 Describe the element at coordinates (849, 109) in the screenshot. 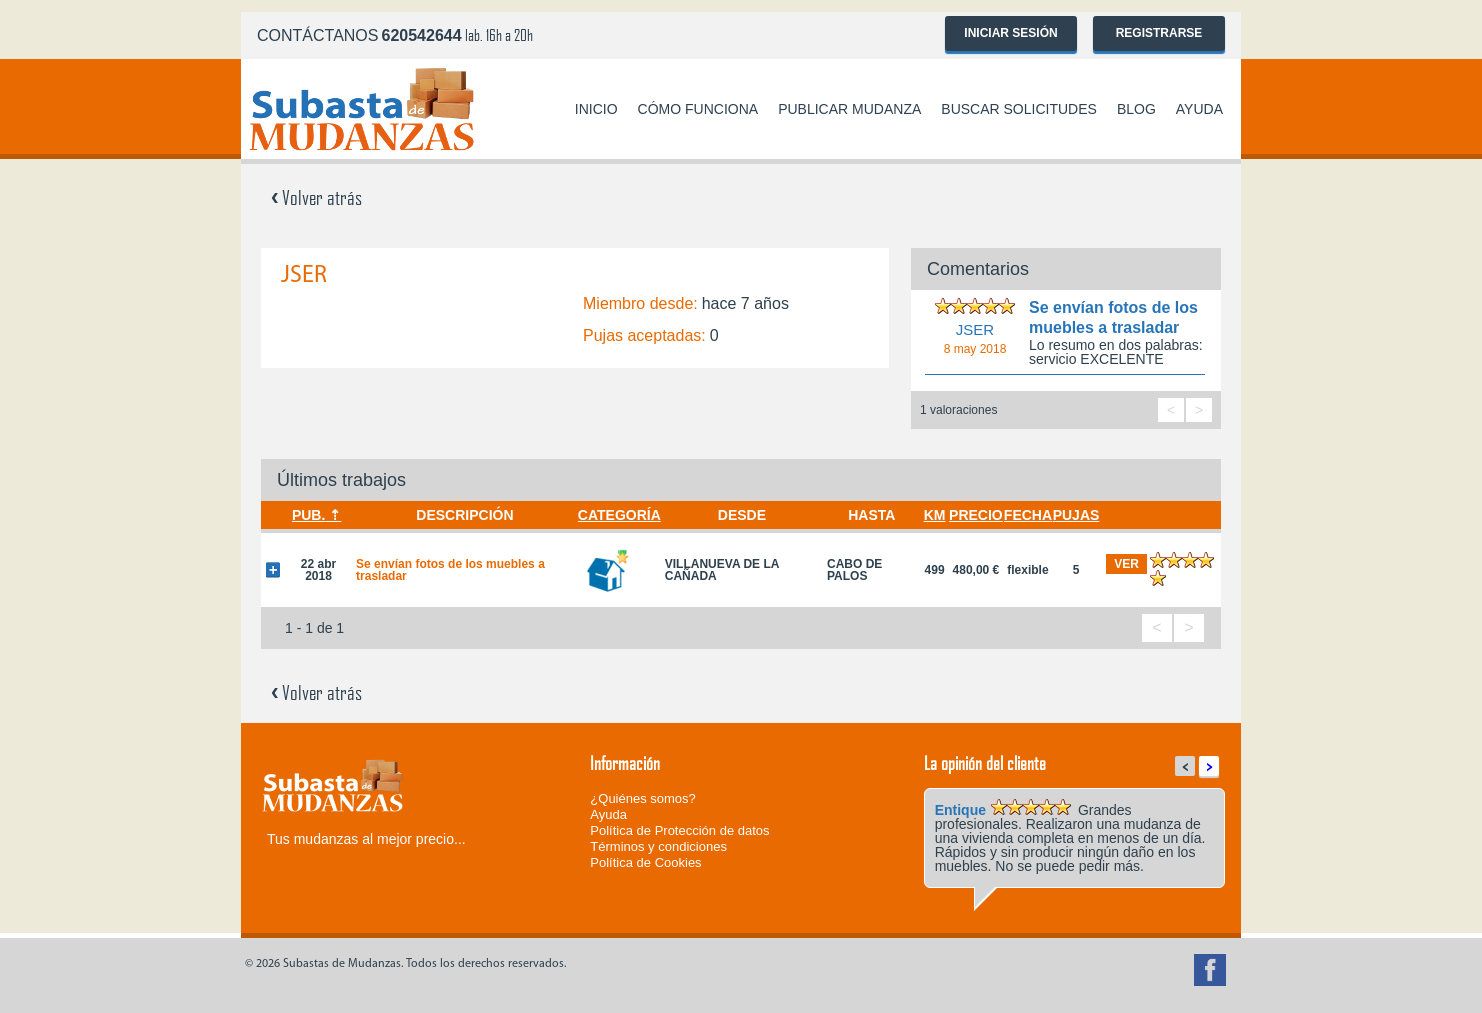

I see `Publicar mudanza` at that location.